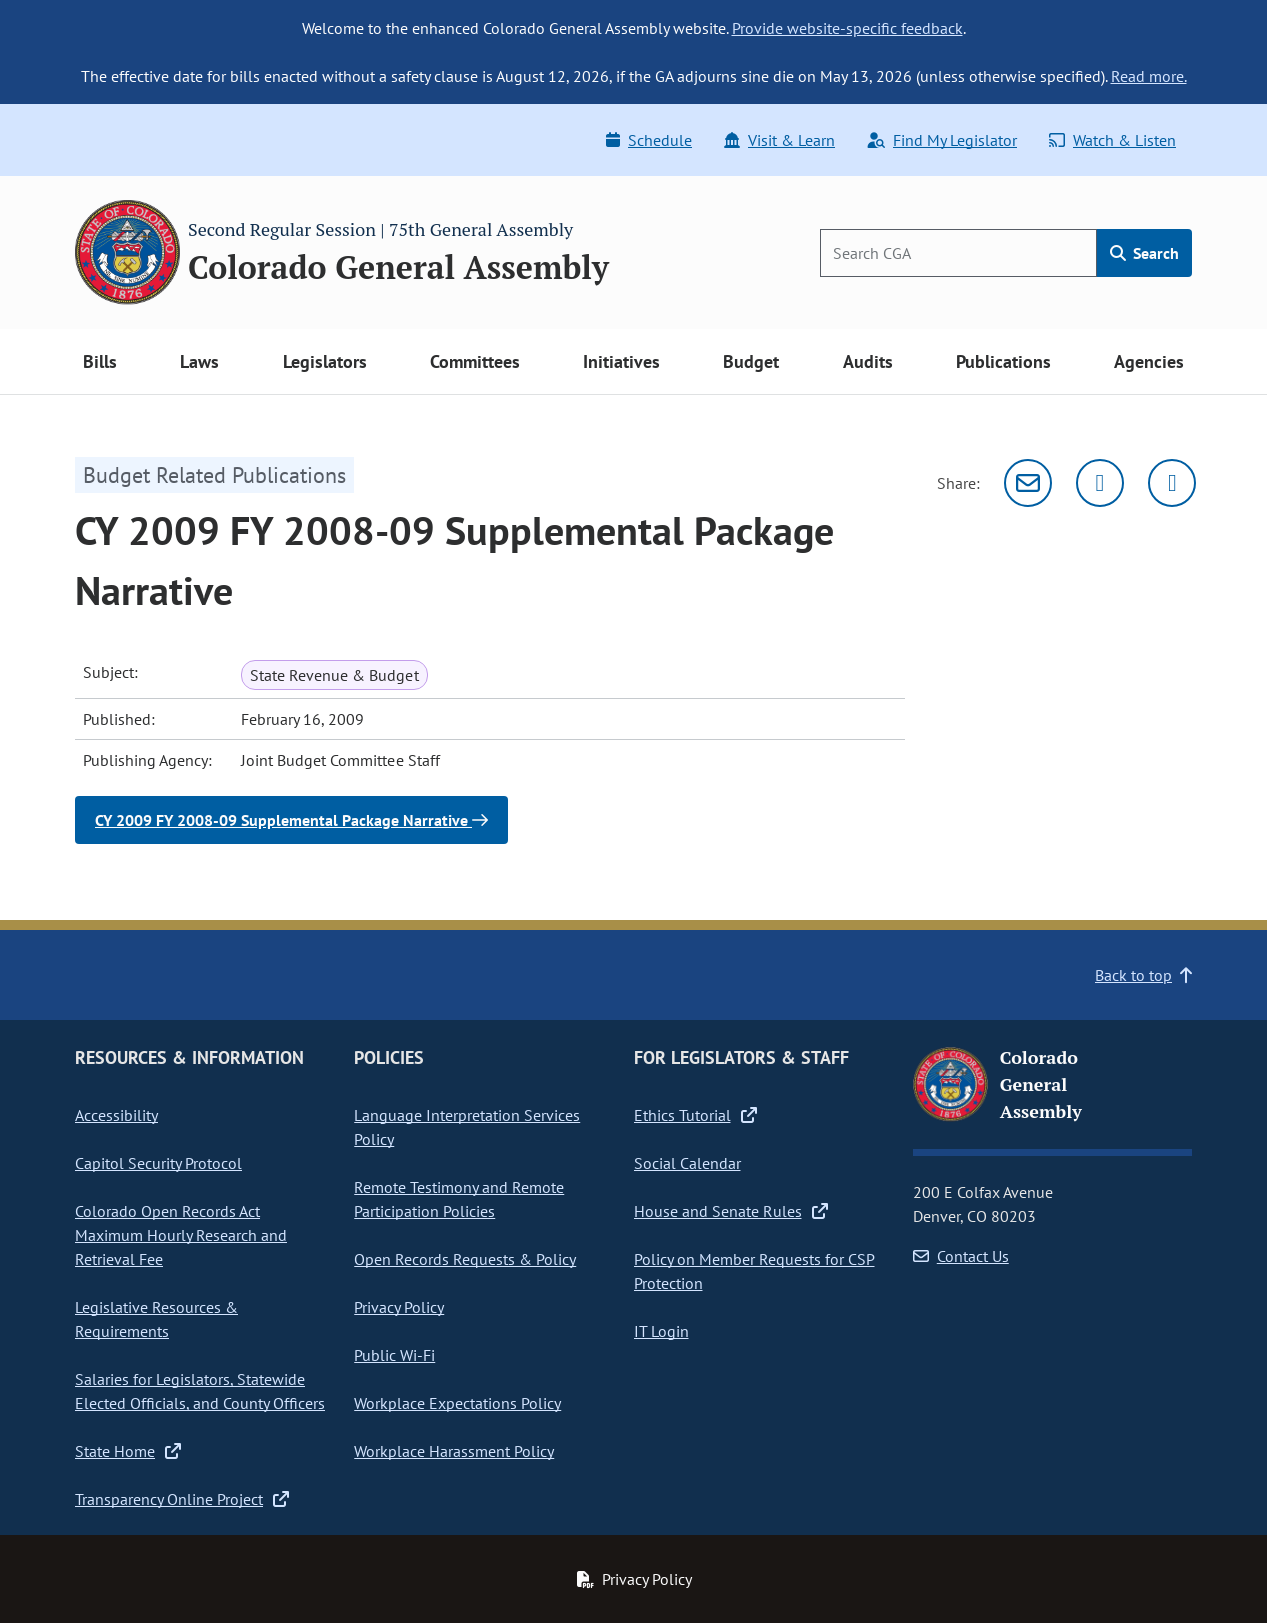  What do you see at coordinates (687, 1163) in the screenshot?
I see `Social Calendar` at bounding box center [687, 1163].